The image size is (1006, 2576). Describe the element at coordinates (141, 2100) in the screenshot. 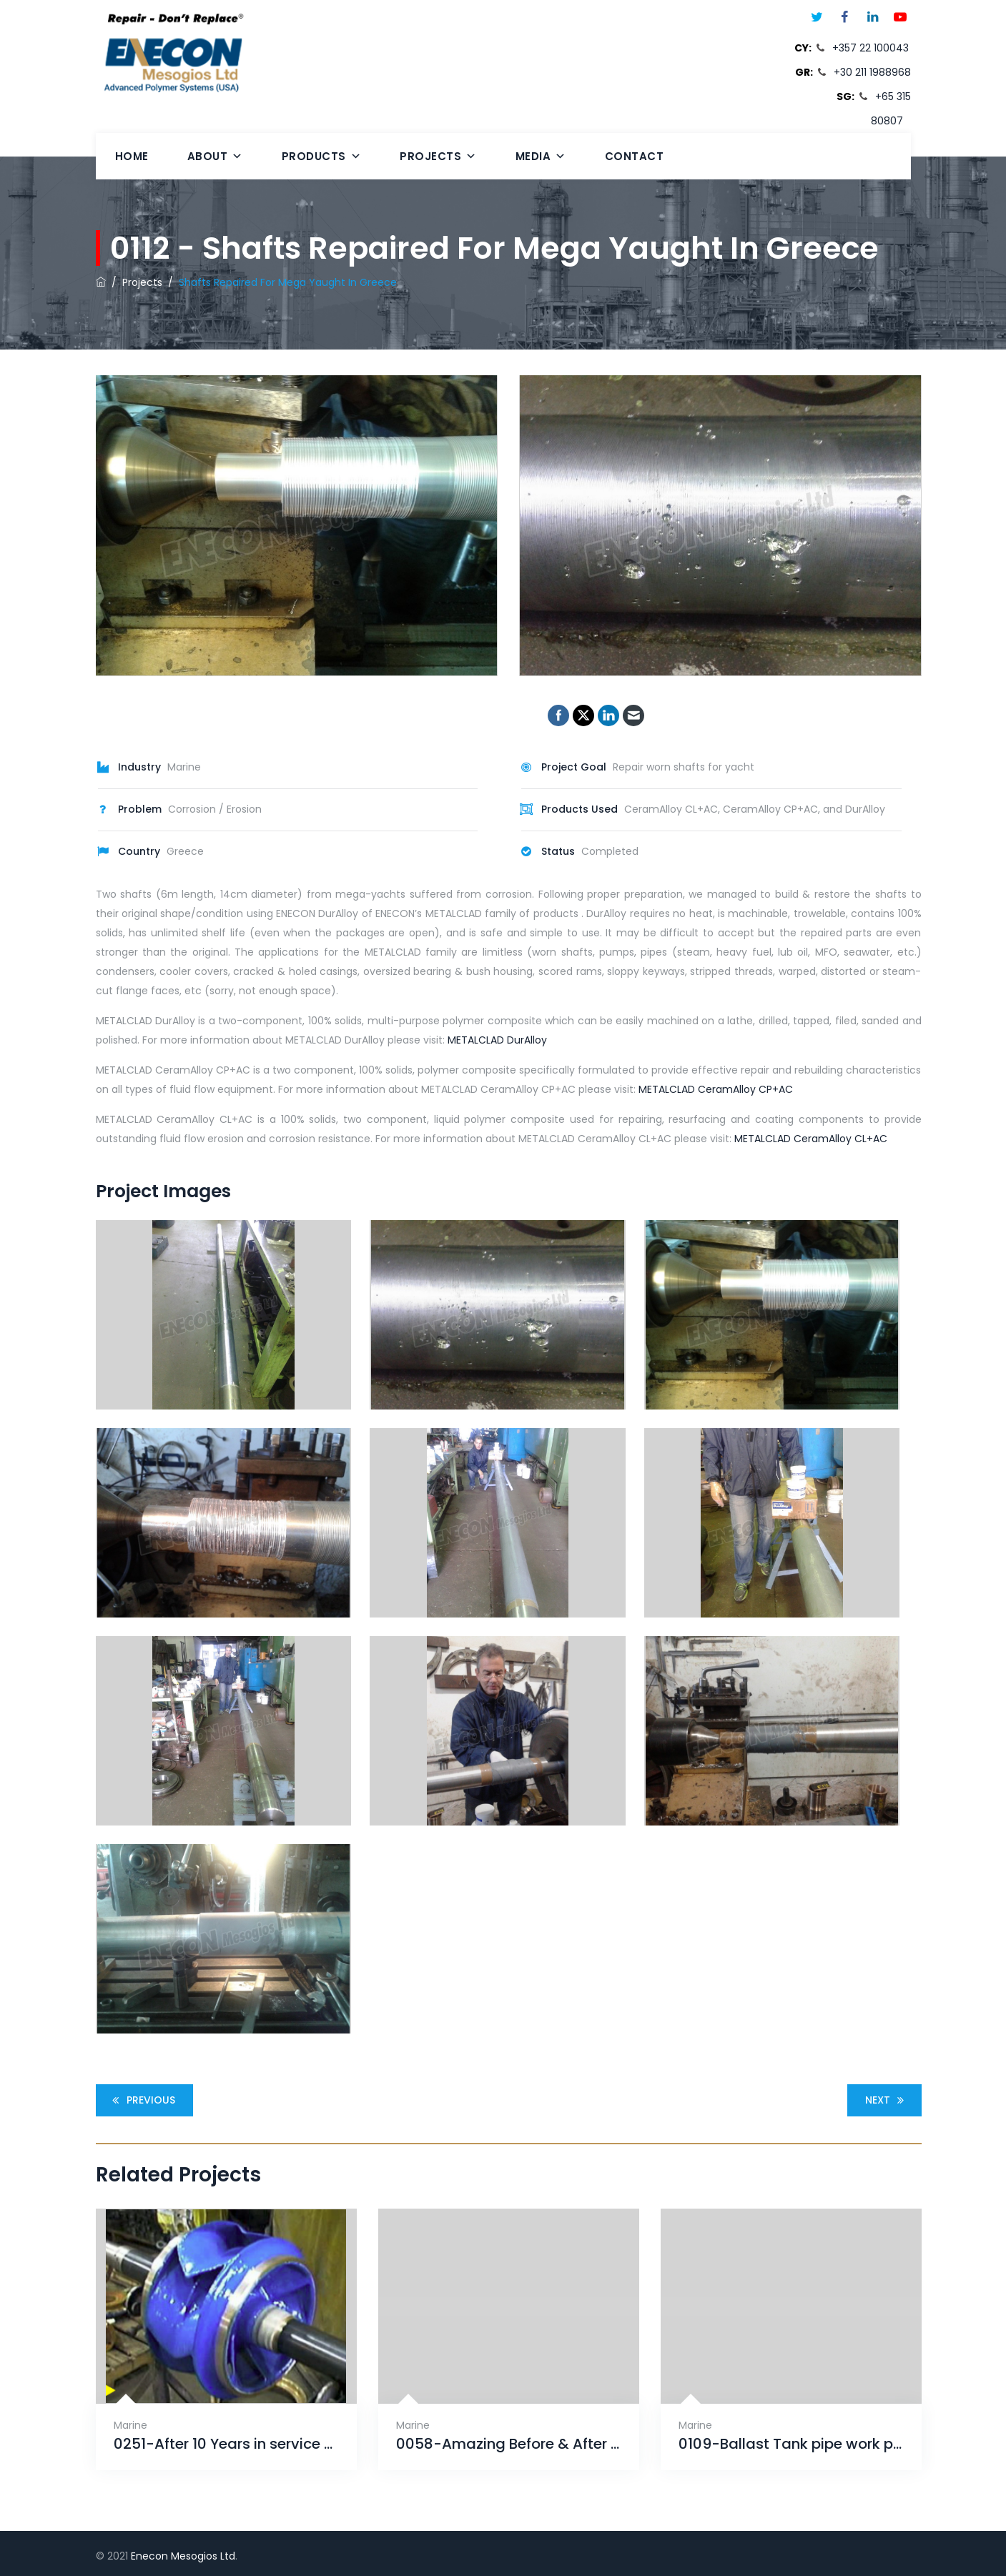

I see `Previous` at that location.